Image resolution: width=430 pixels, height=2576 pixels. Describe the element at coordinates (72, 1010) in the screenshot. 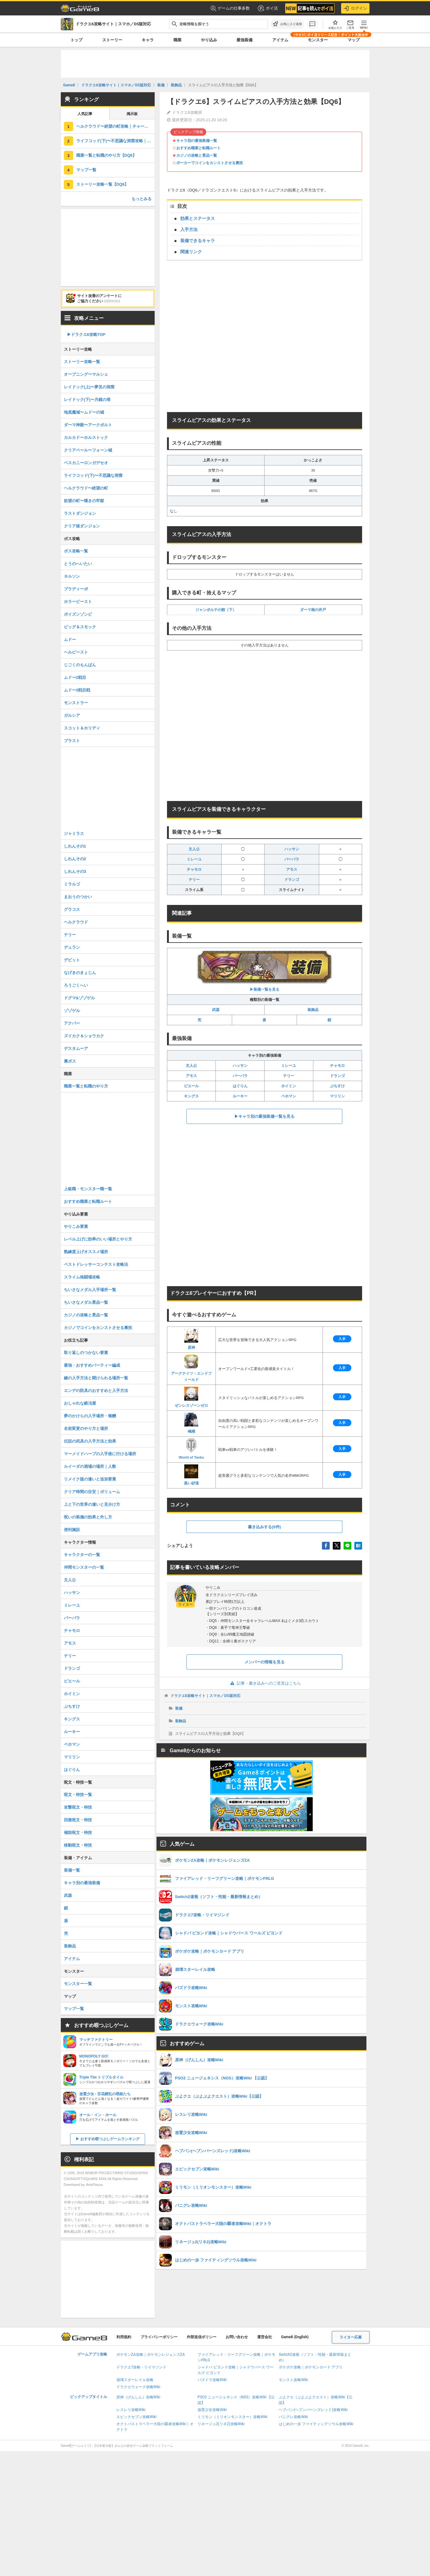

I see `ゾゾゲル` at that location.